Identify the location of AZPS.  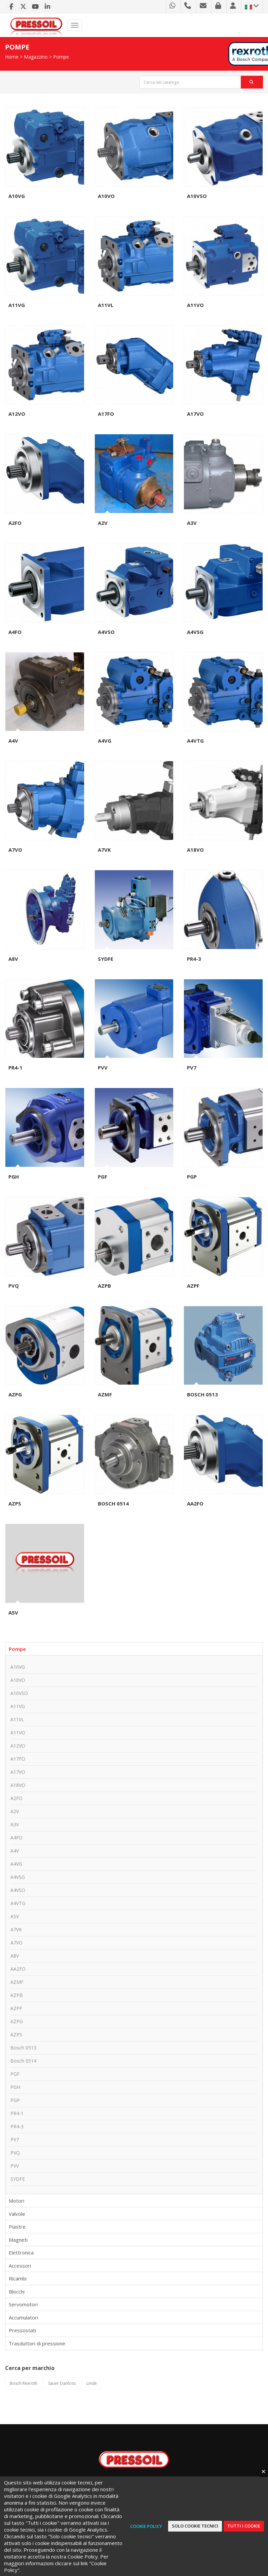
(14, 1503).